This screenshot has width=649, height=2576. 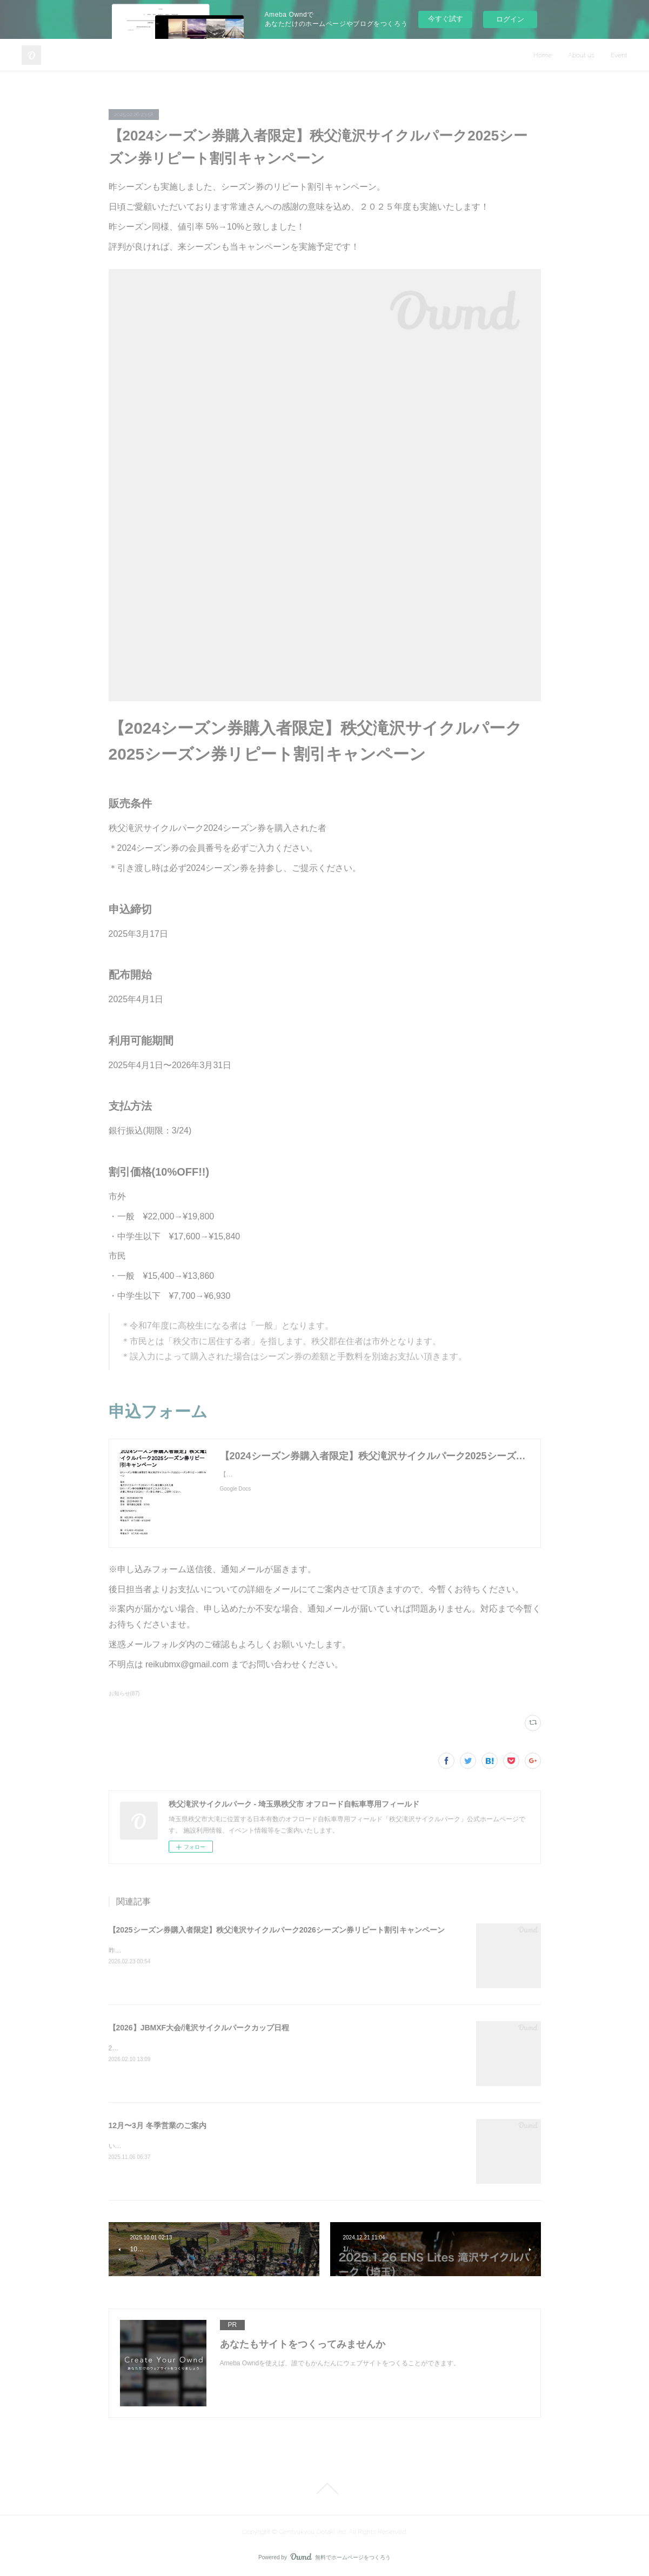 What do you see at coordinates (619, 55) in the screenshot?
I see `Event` at bounding box center [619, 55].